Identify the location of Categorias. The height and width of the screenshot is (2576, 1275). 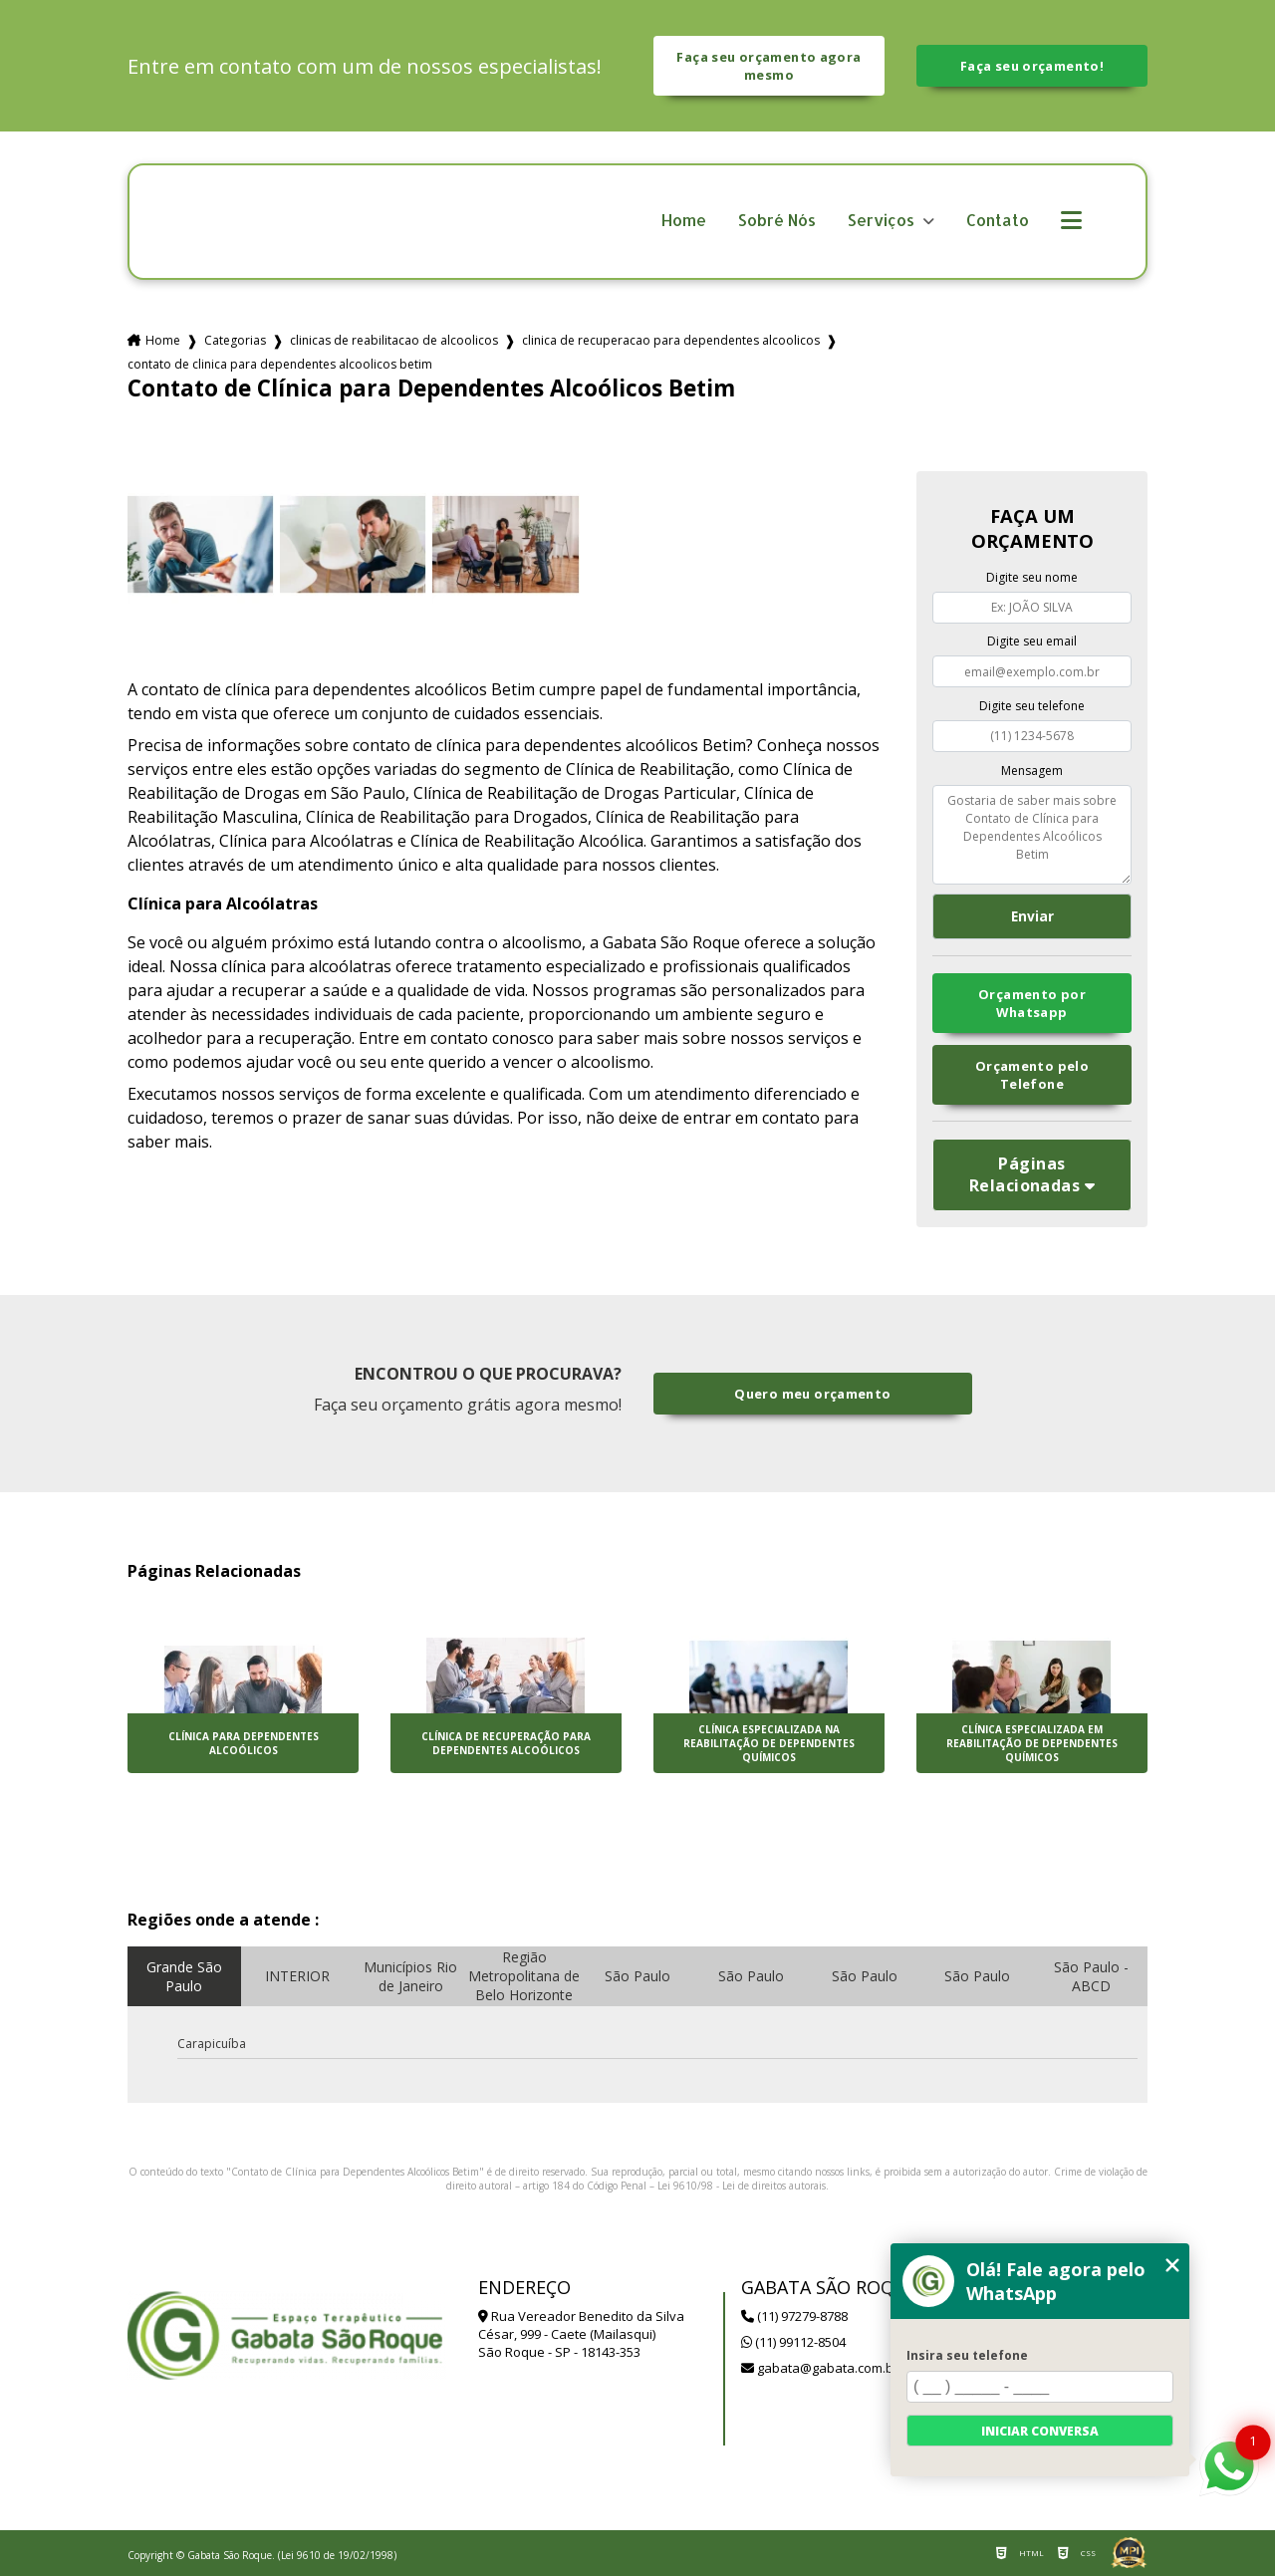
(235, 340).